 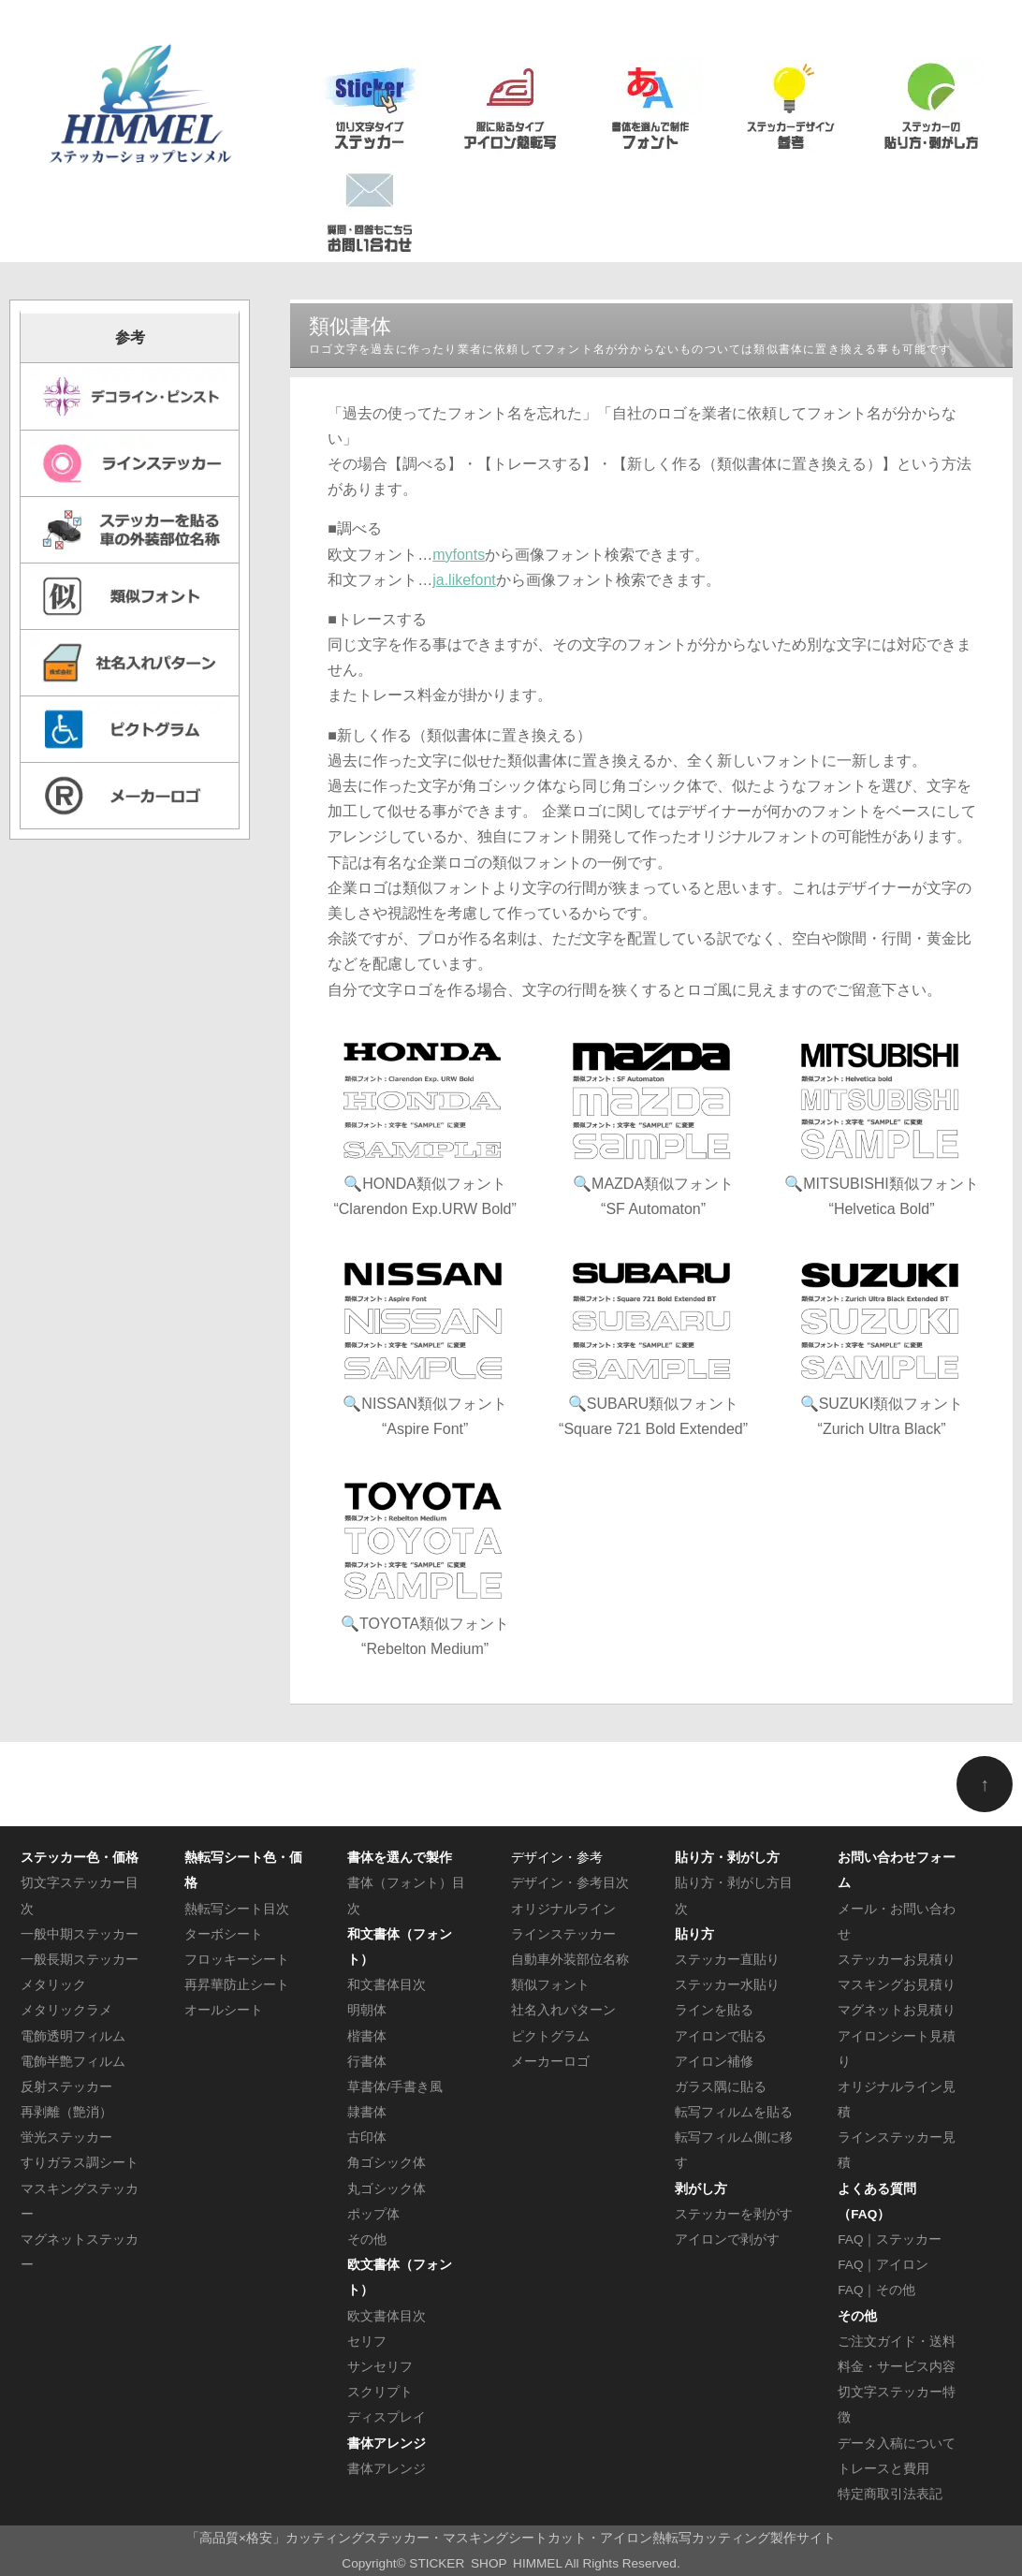 I want to click on すりガラス調シート, so click(x=80, y=2163).